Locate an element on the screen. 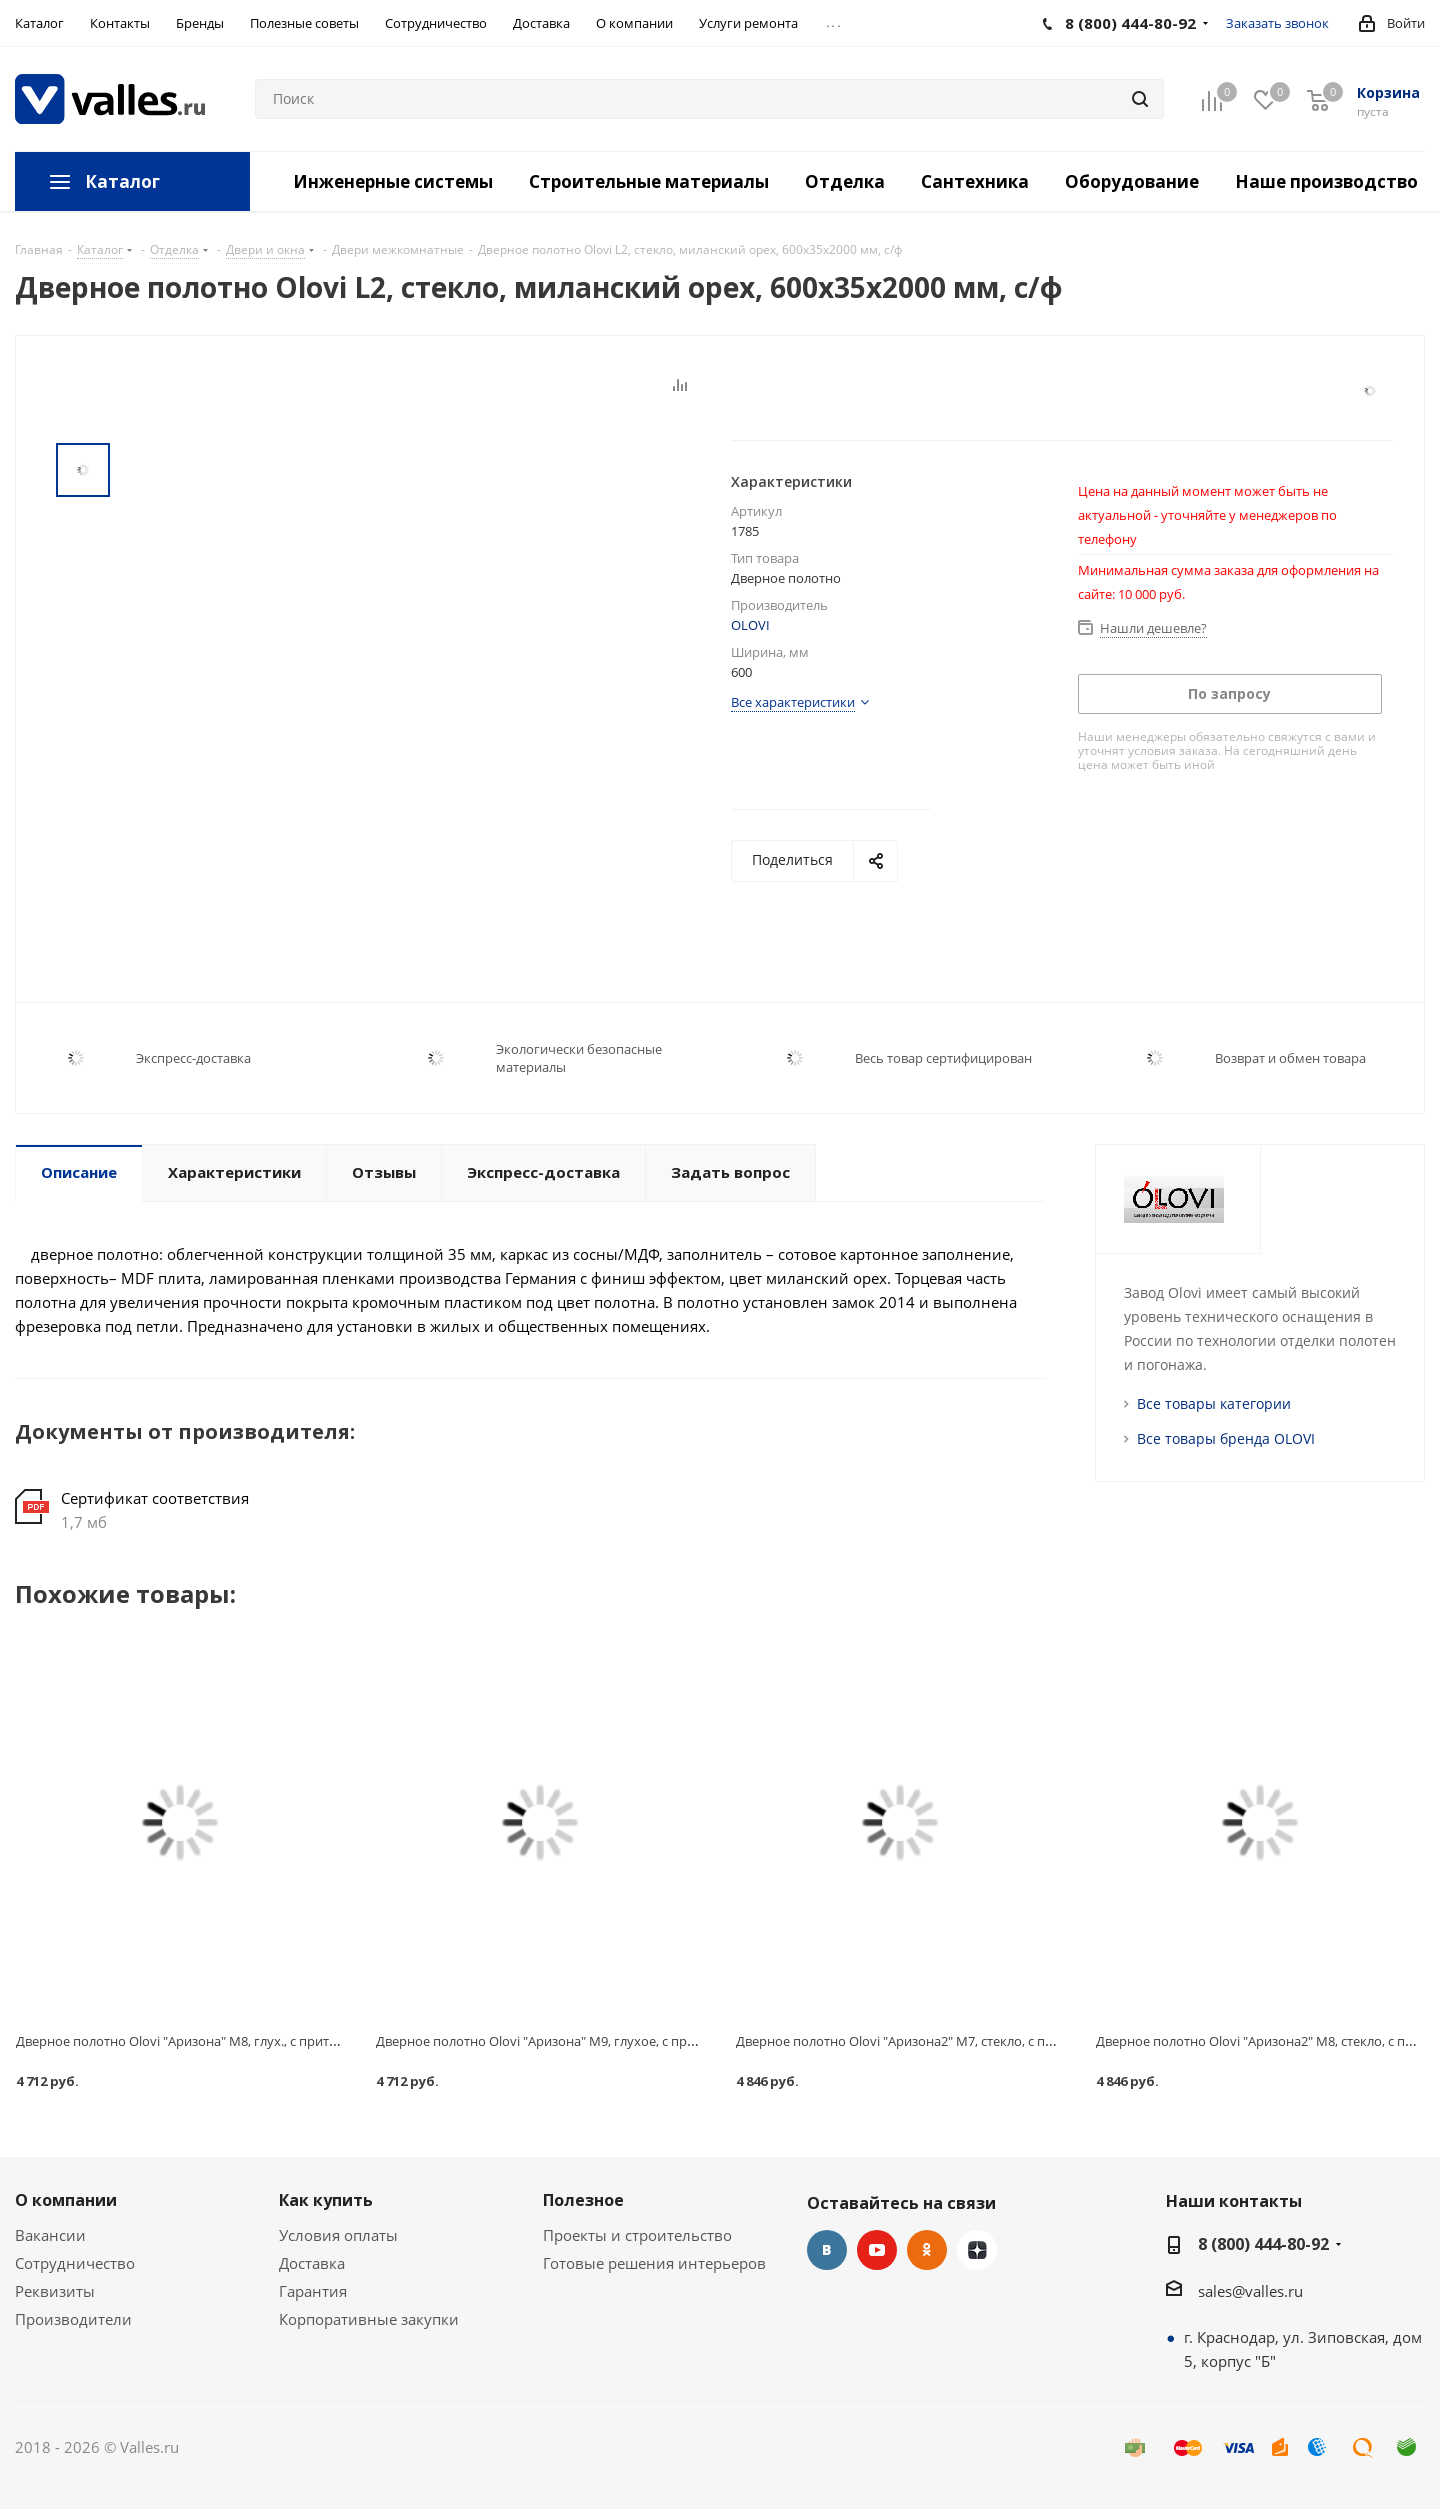 Image resolution: width=1440 pixels, height=2509 pixels. Сотрудничество is located at coordinates (75, 2263).